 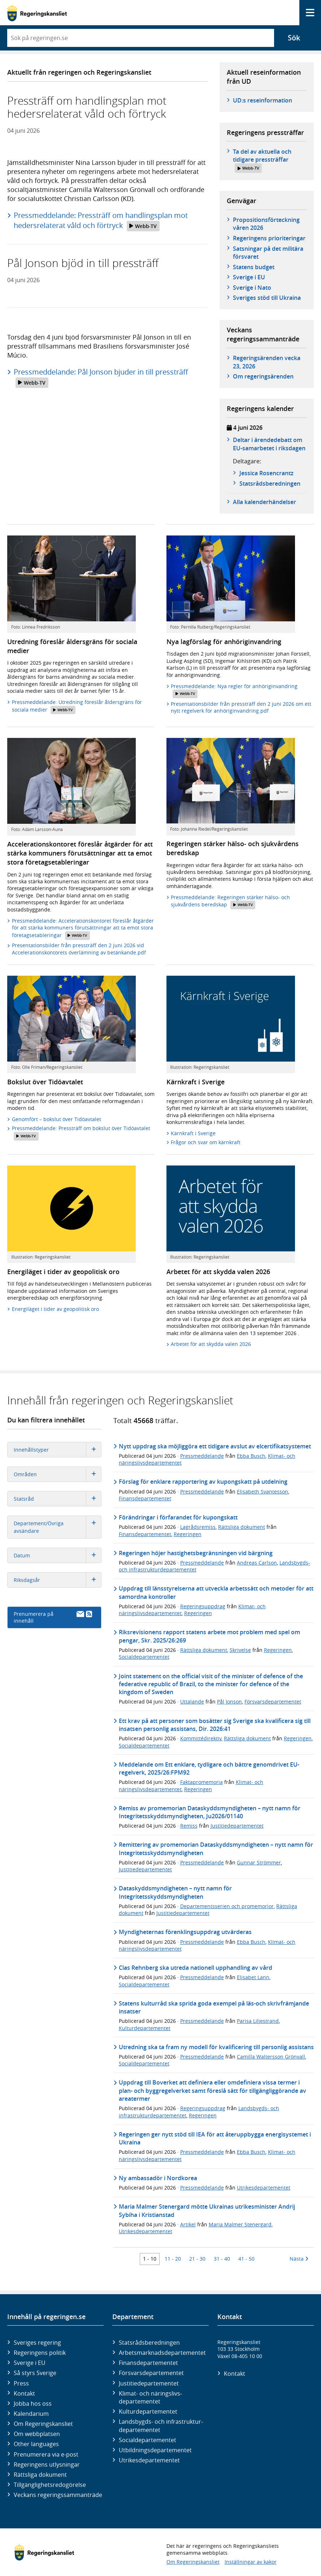 I want to click on Satsningar på det militära försvaret, so click(x=268, y=253).